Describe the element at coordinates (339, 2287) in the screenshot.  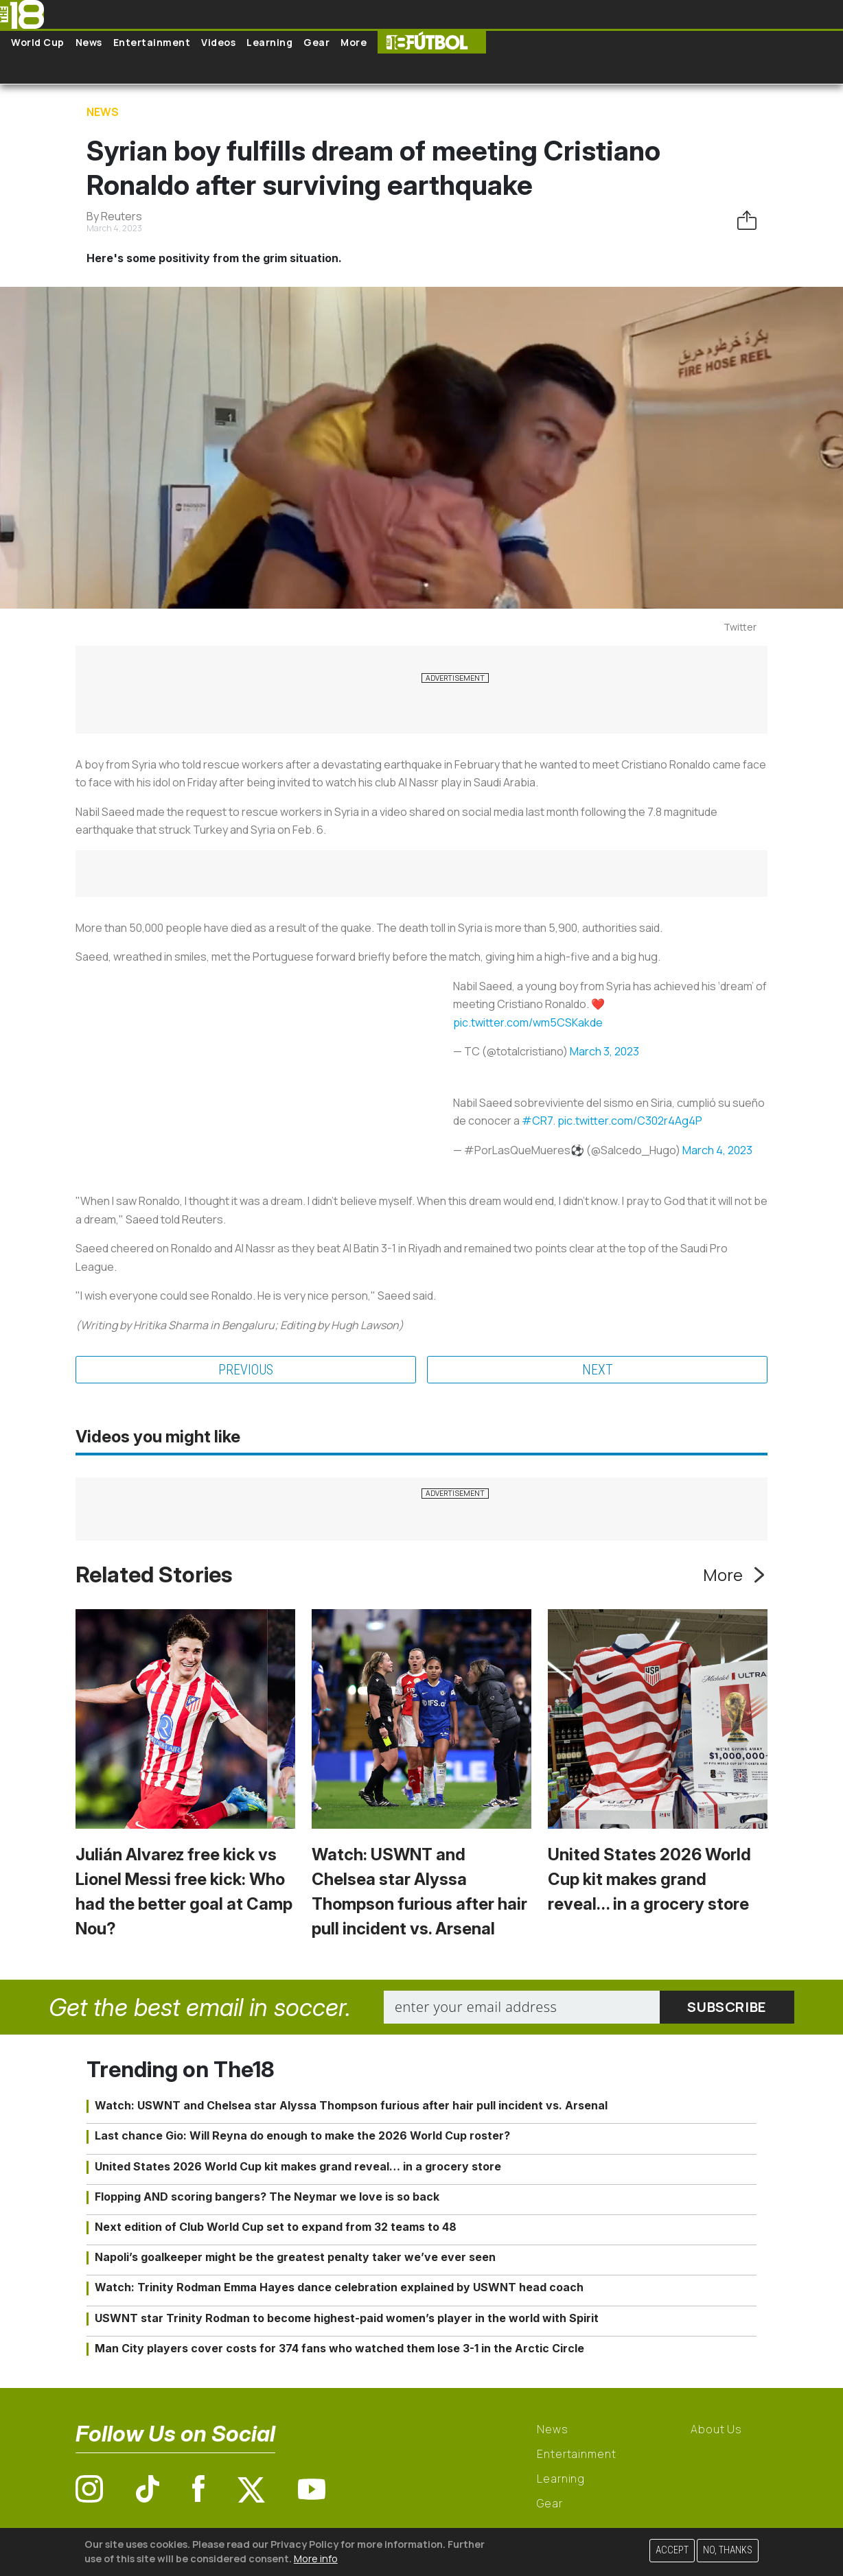
I see `Watch: Trinity Rodman Emma Hayes dance celebration explained by USWNT head coach` at that location.